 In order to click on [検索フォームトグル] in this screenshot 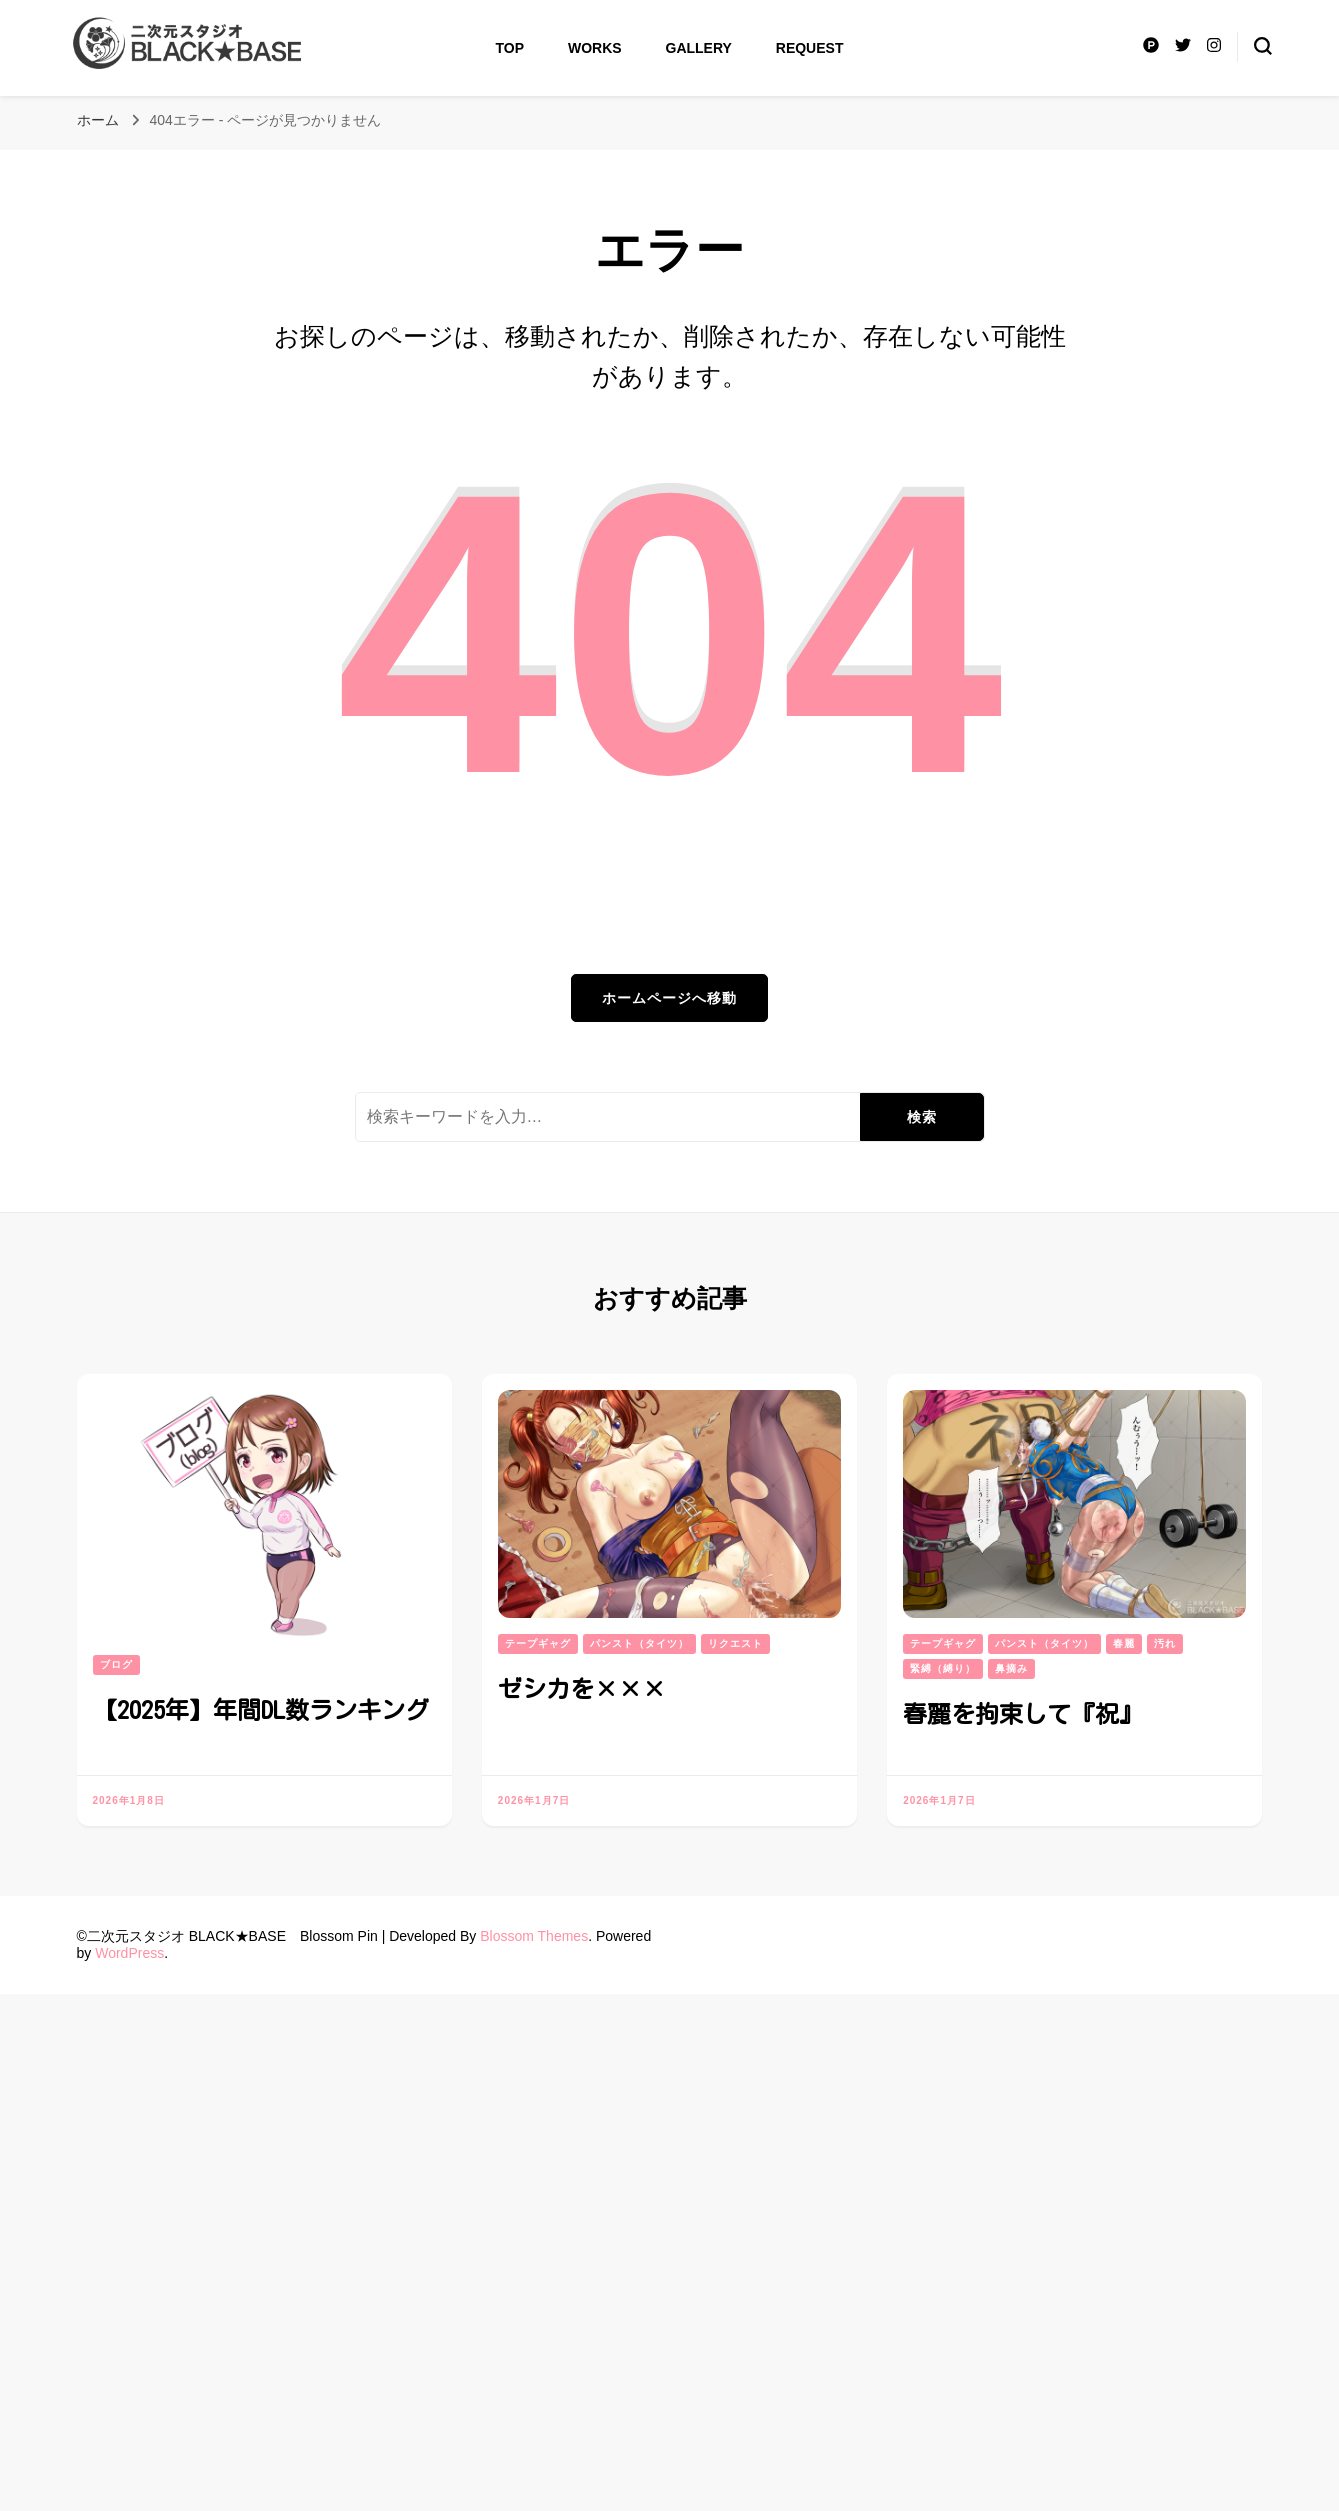, I will do `click(1263, 46)`.